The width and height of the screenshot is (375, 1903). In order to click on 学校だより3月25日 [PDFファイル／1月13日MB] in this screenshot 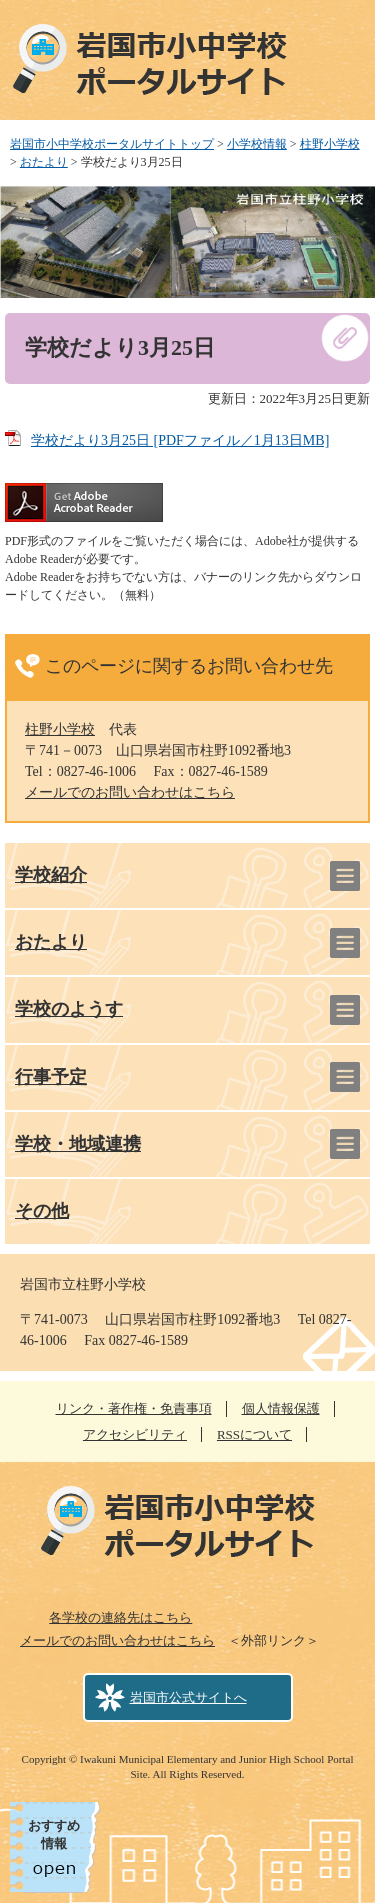, I will do `click(180, 440)`.